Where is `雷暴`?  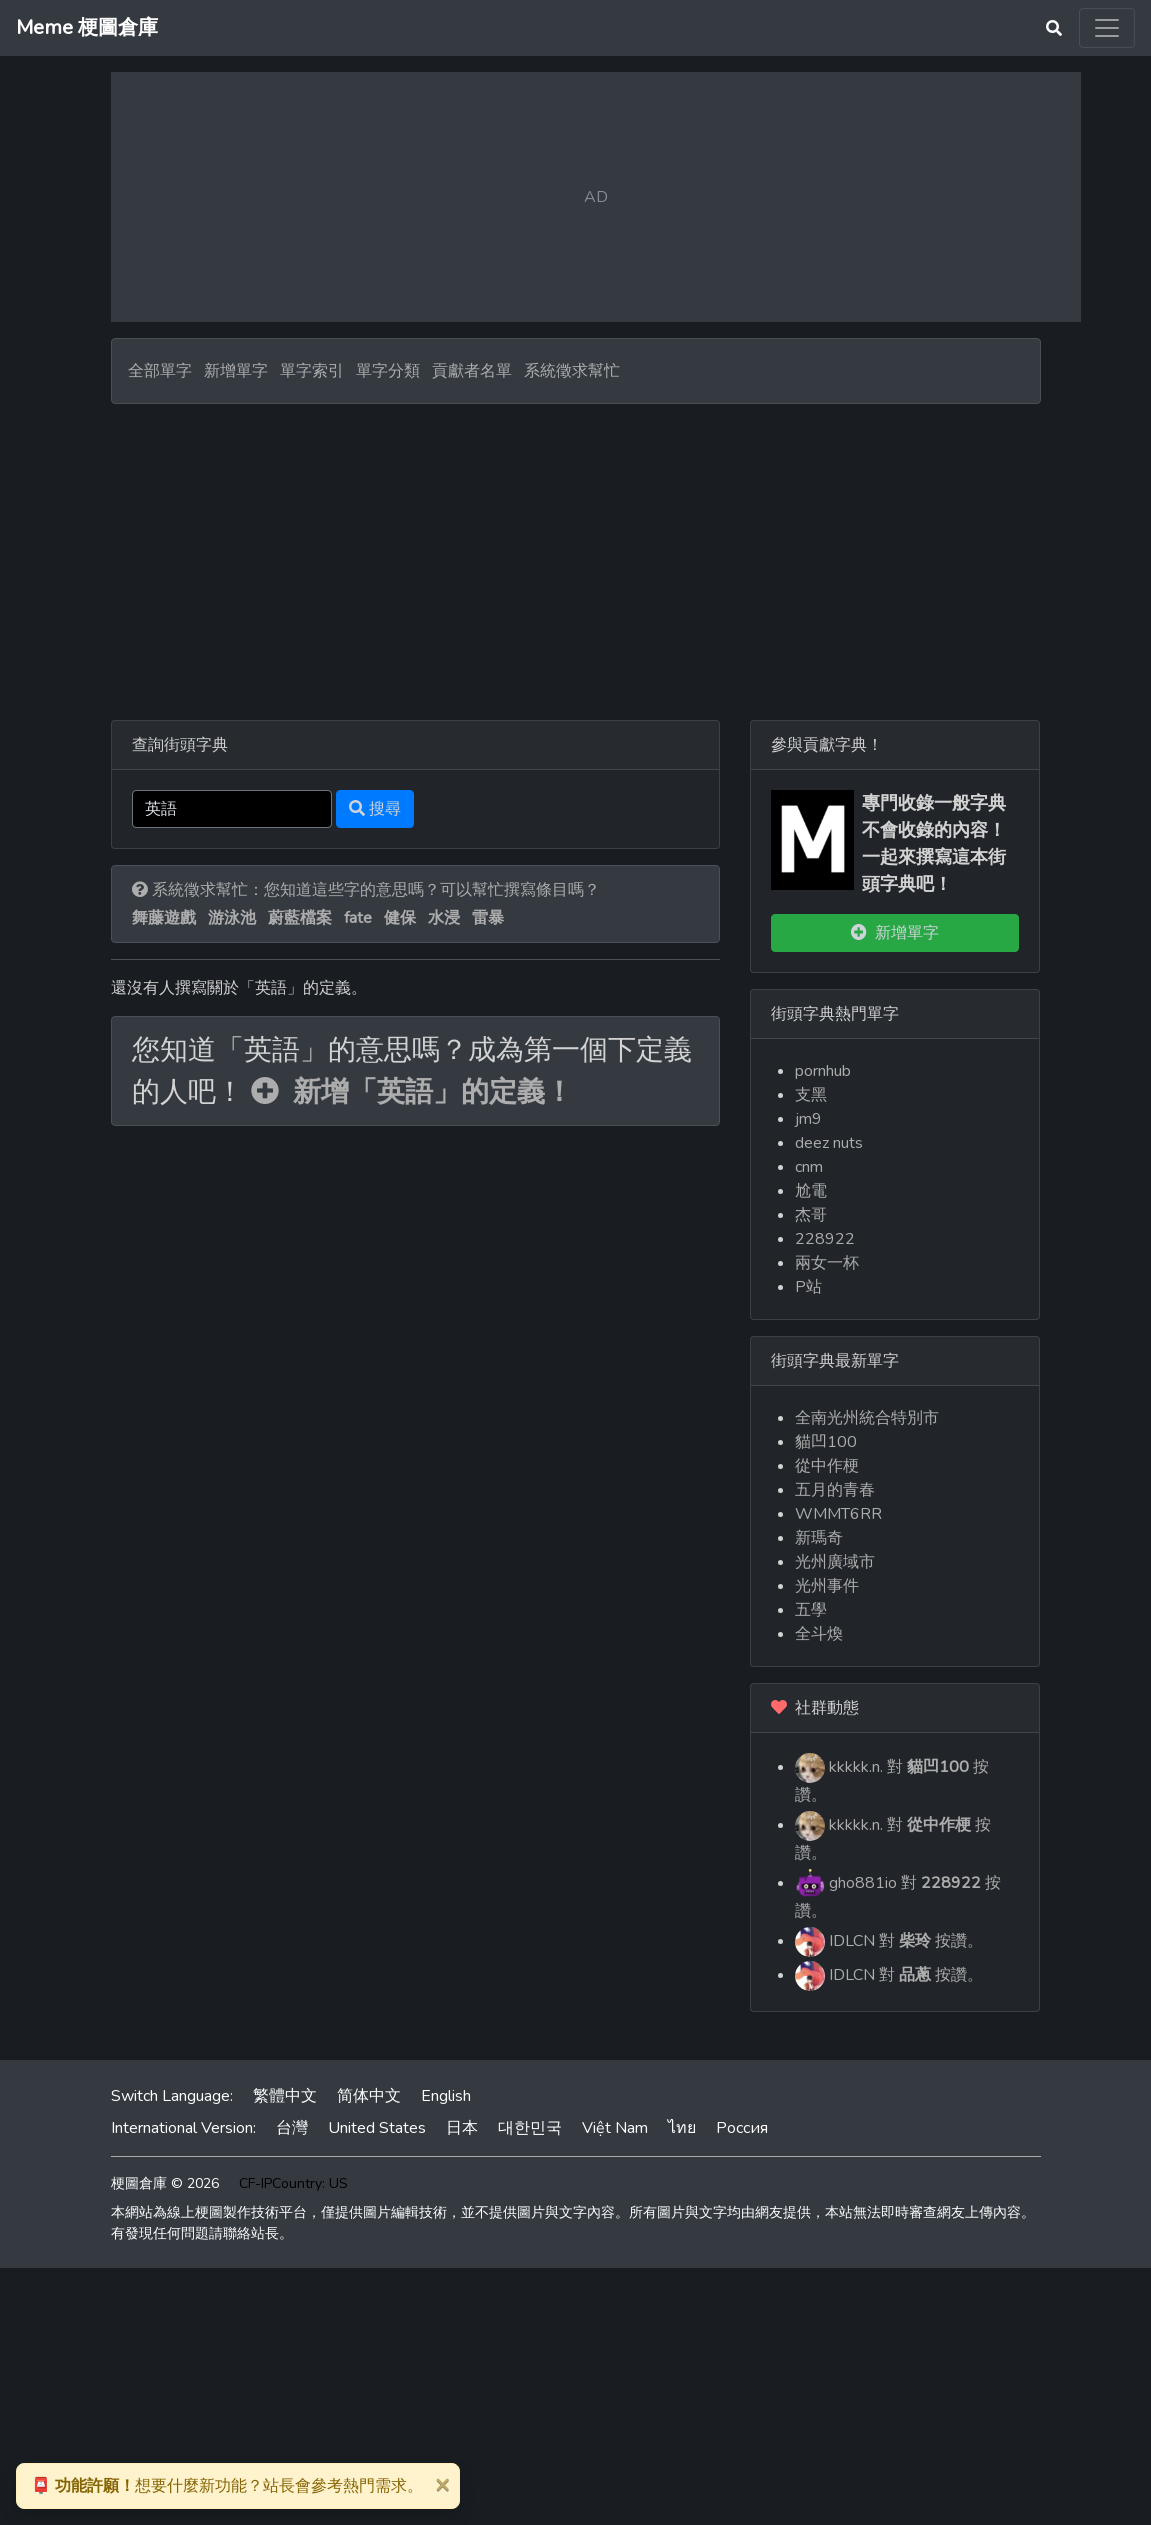
雷暴 is located at coordinates (488, 918).